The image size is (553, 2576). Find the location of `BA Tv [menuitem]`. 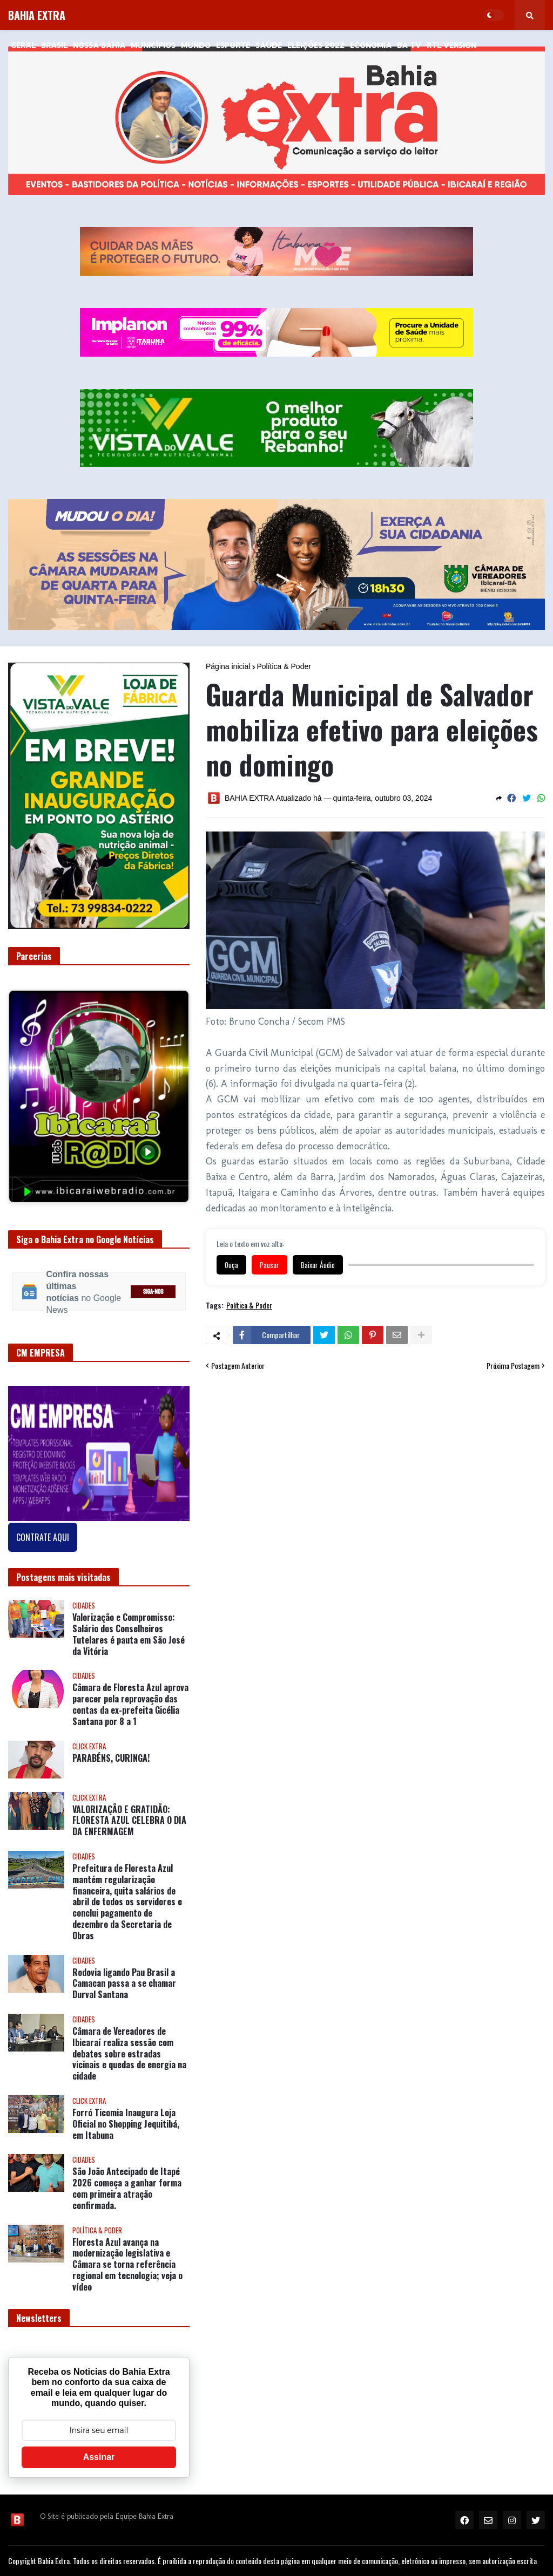

BA Tv [menuitem] is located at coordinates (409, 45).